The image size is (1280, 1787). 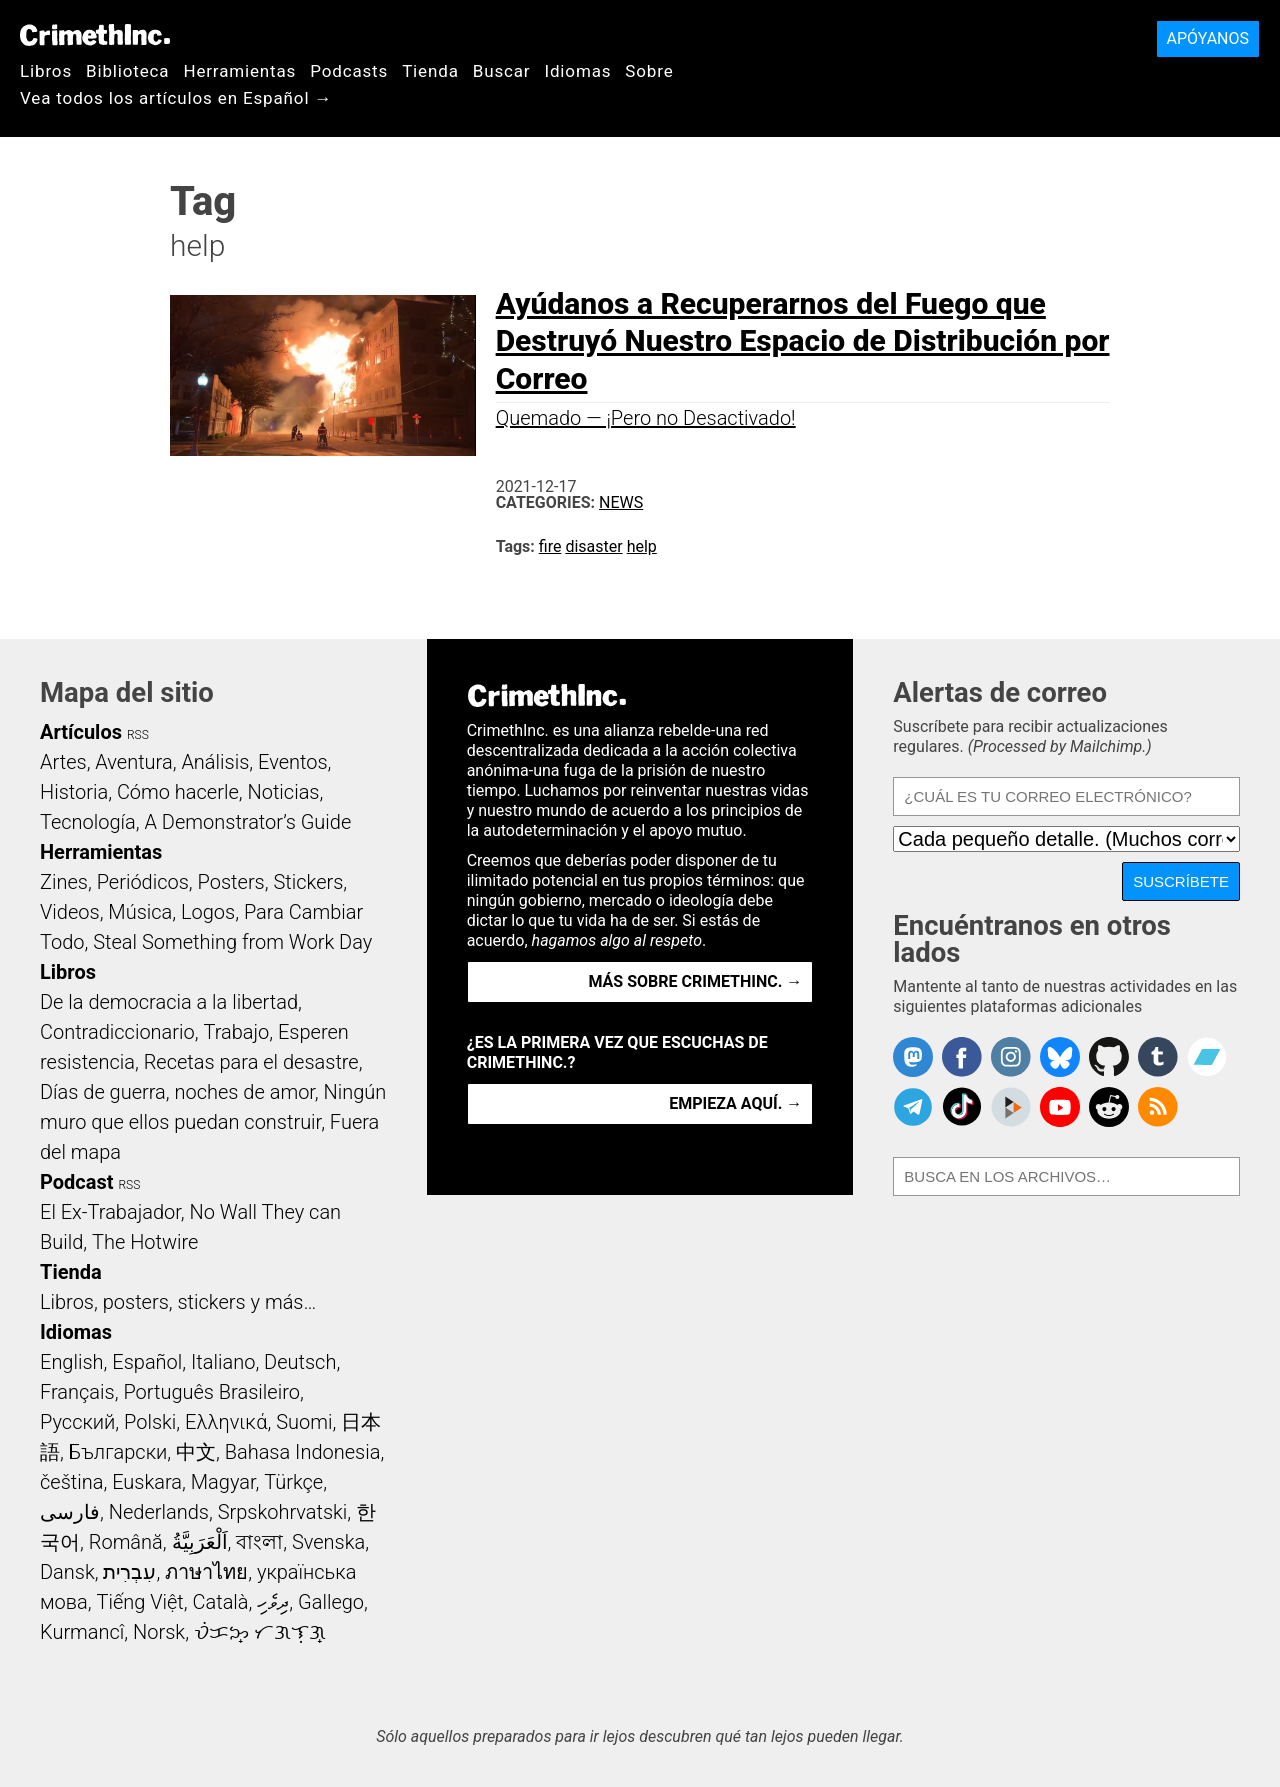 I want to click on ᜏᜒᜃᜅ᜔ ᜆᜄᜎᜓᜄ᜔, so click(x=260, y=1632).